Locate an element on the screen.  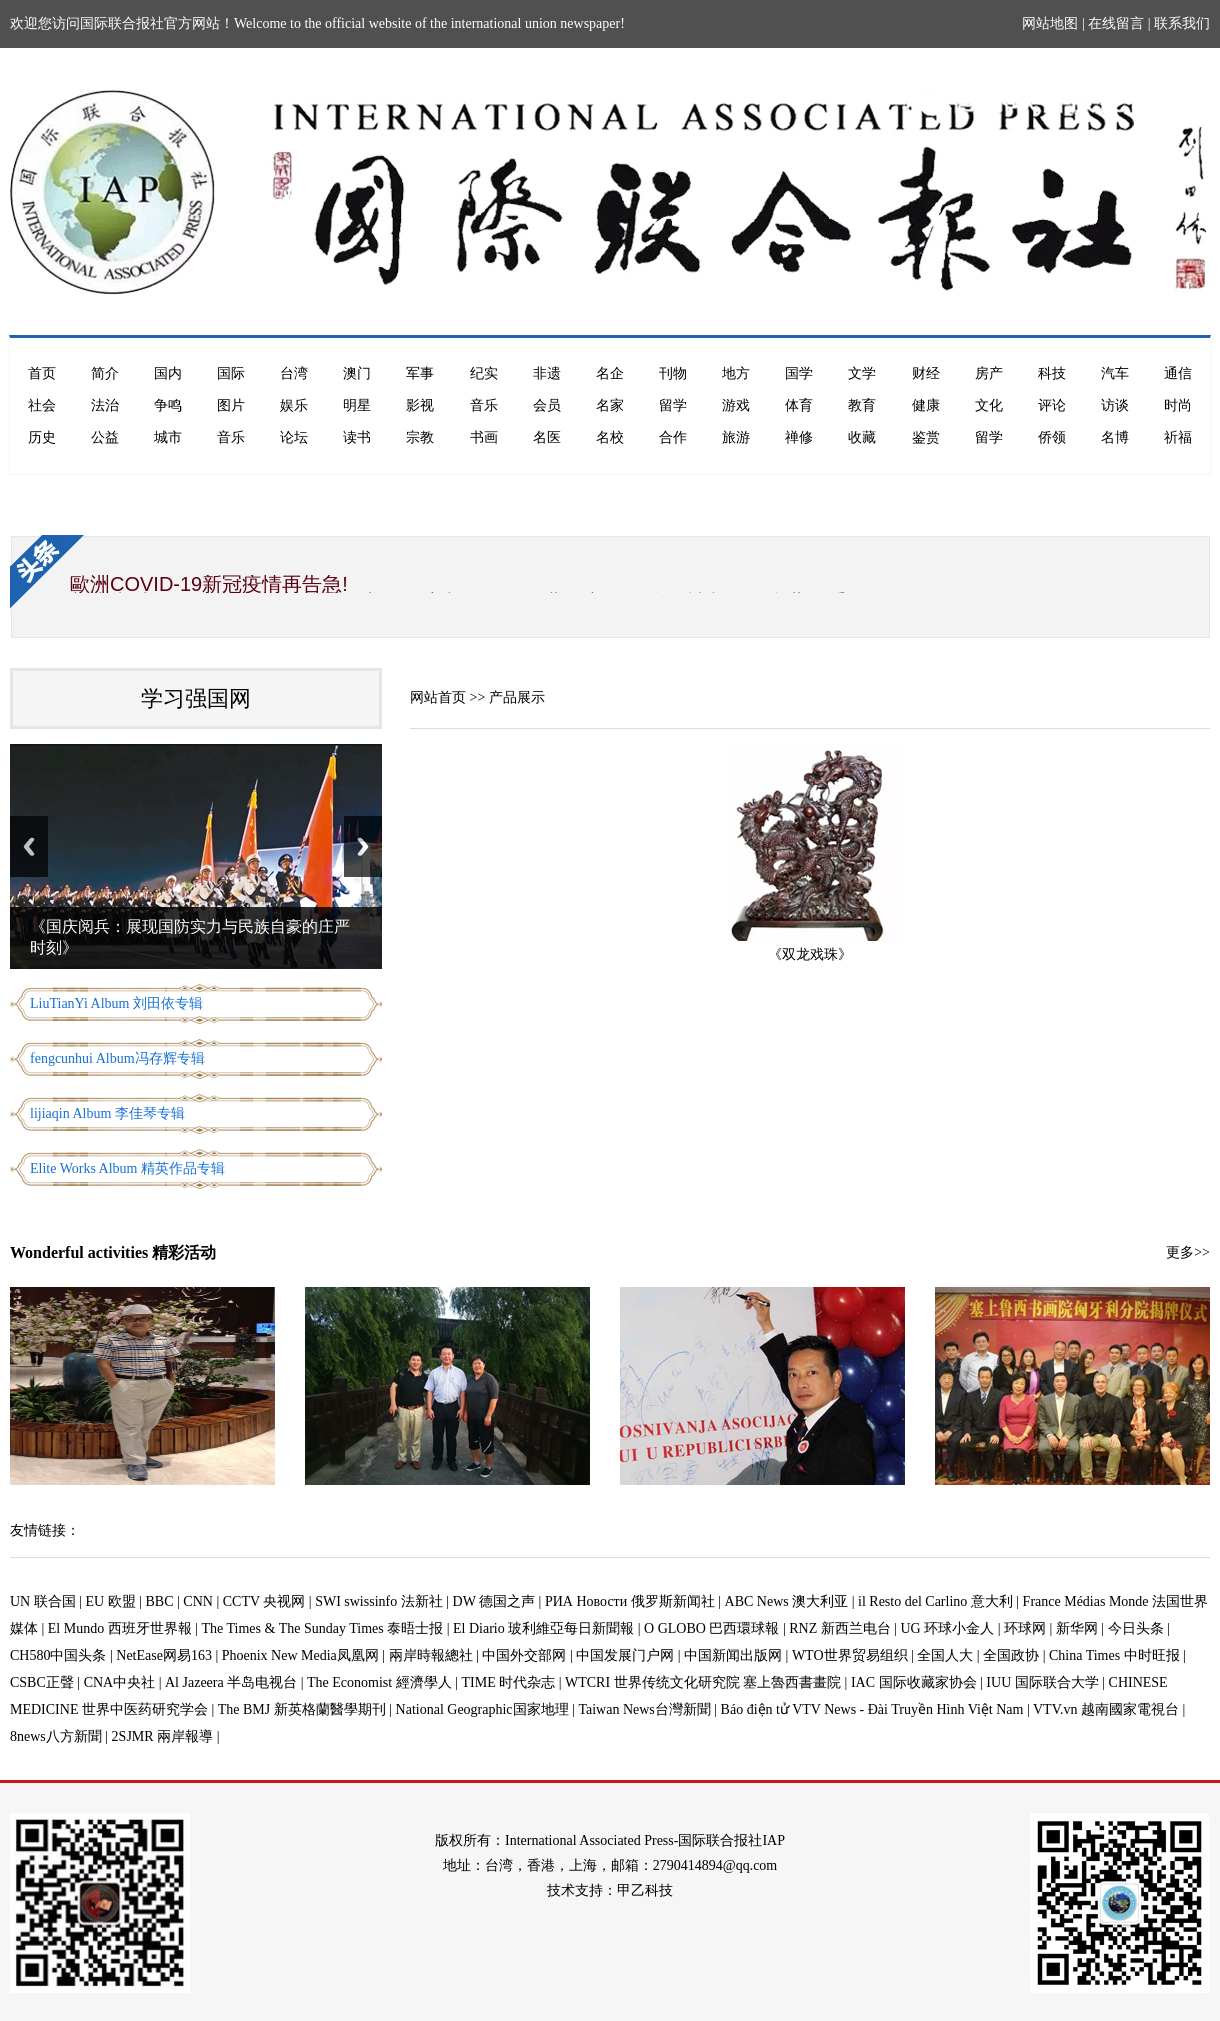
文学 is located at coordinates (862, 373).